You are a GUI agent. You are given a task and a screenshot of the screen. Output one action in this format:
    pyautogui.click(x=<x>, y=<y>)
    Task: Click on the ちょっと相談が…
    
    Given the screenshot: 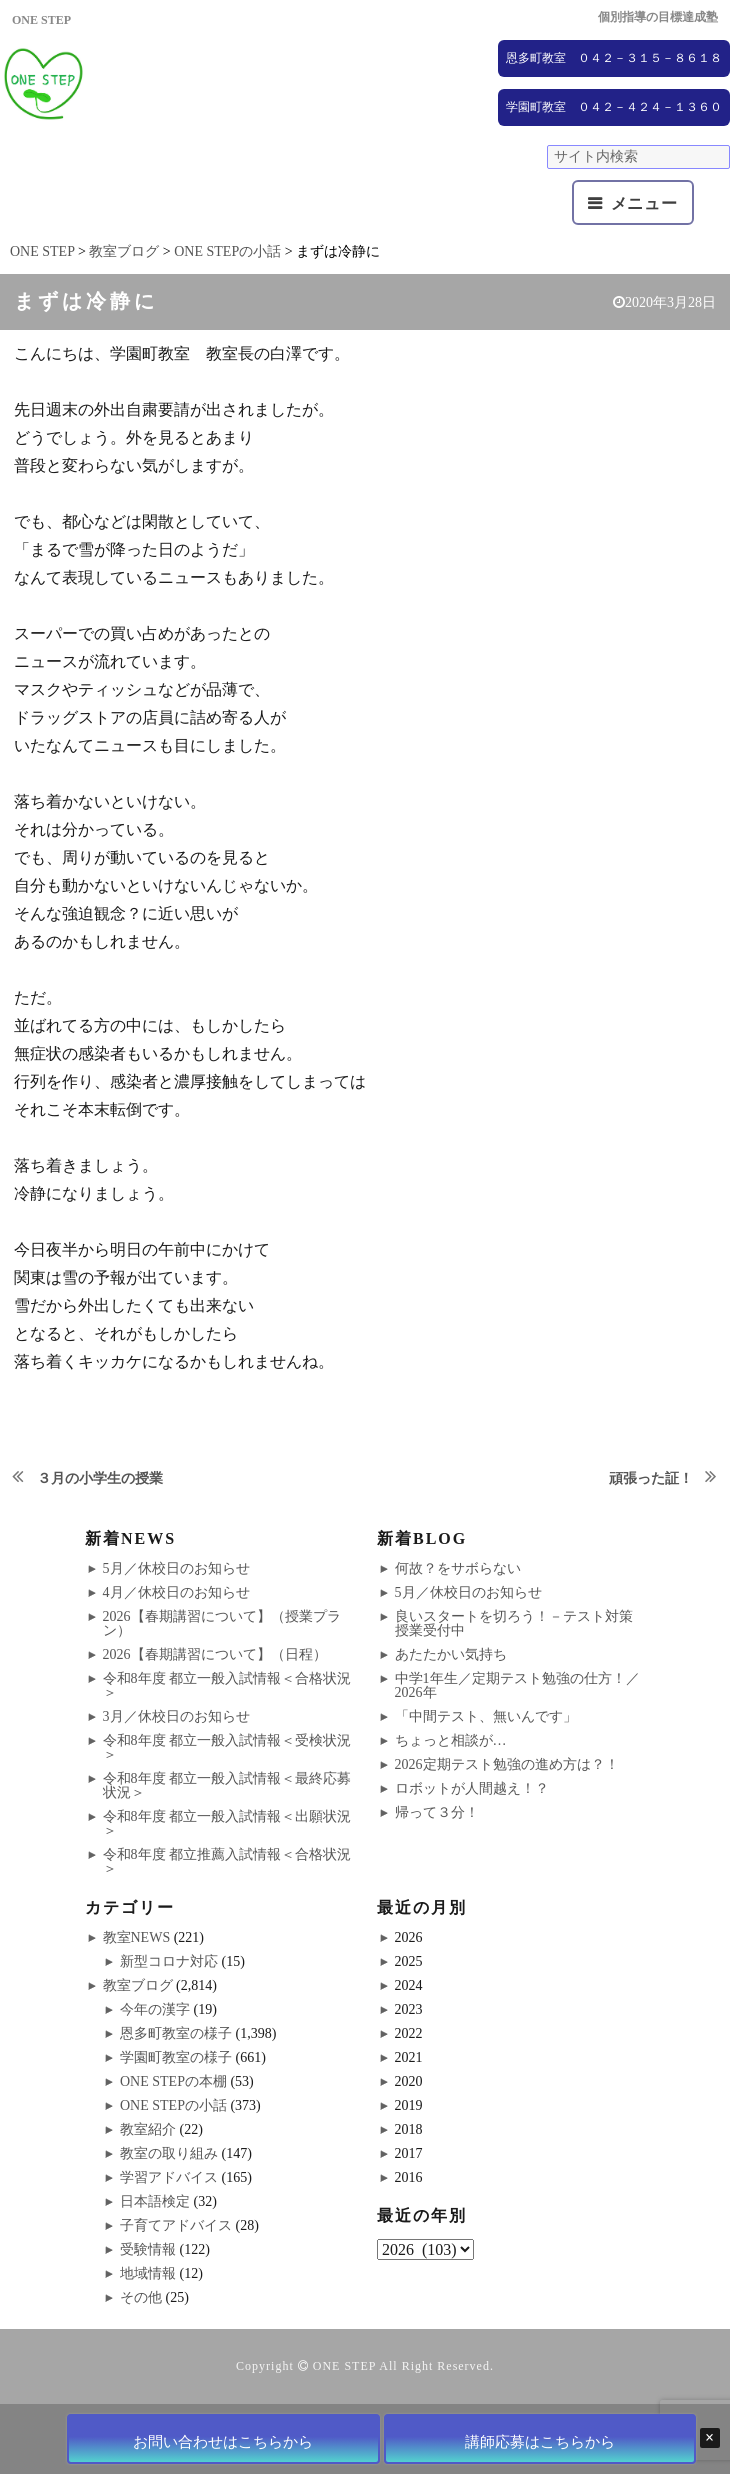 What is the action you would take?
    pyautogui.click(x=451, y=1740)
    